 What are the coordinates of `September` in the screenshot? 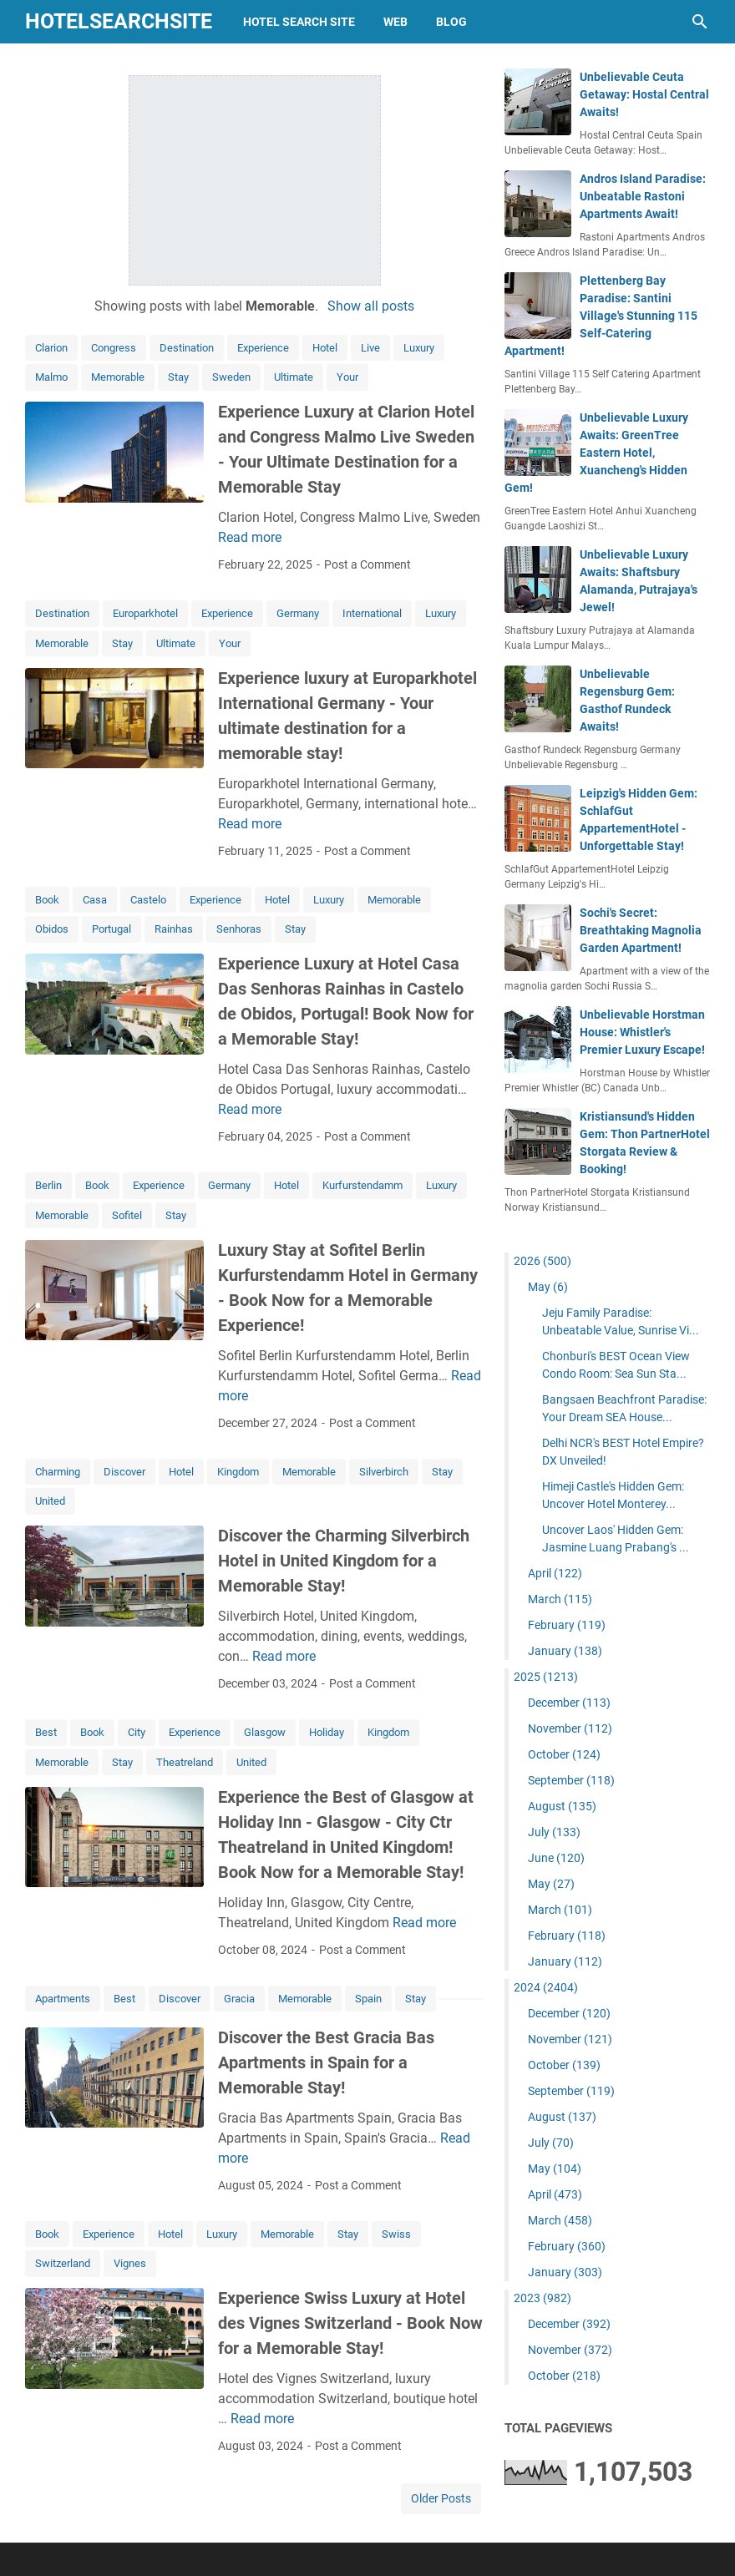 It's located at (571, 1780).